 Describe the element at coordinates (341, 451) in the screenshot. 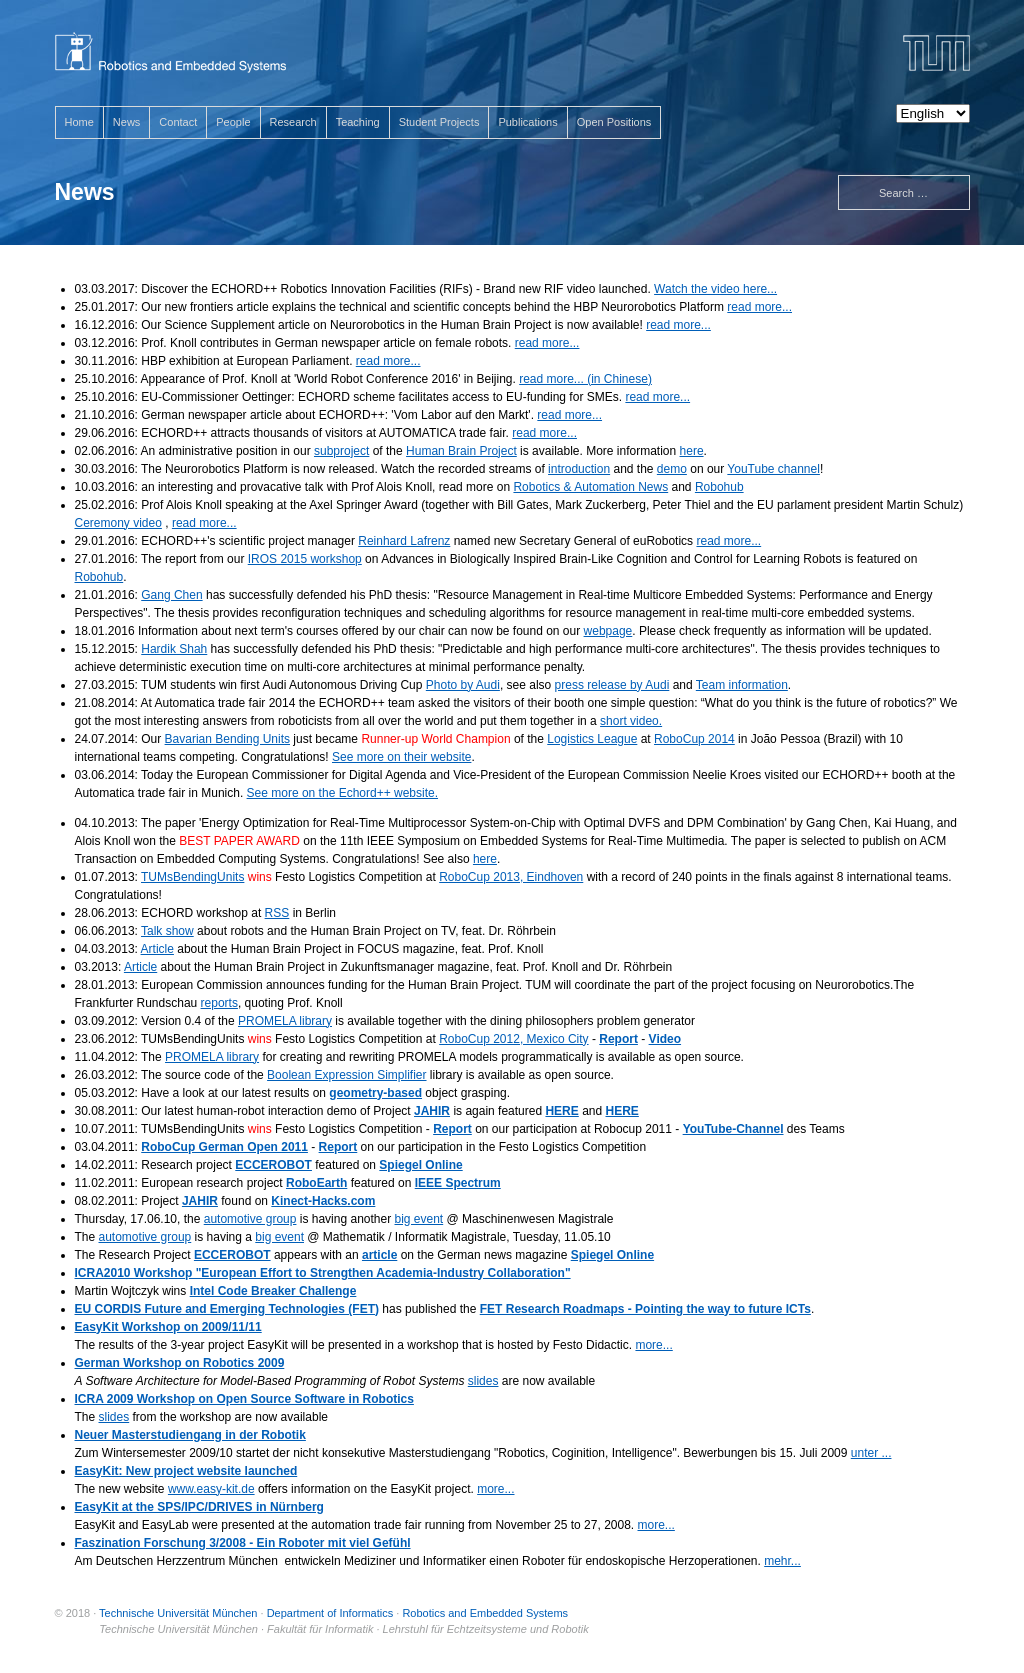

I see `subproject` at that location.